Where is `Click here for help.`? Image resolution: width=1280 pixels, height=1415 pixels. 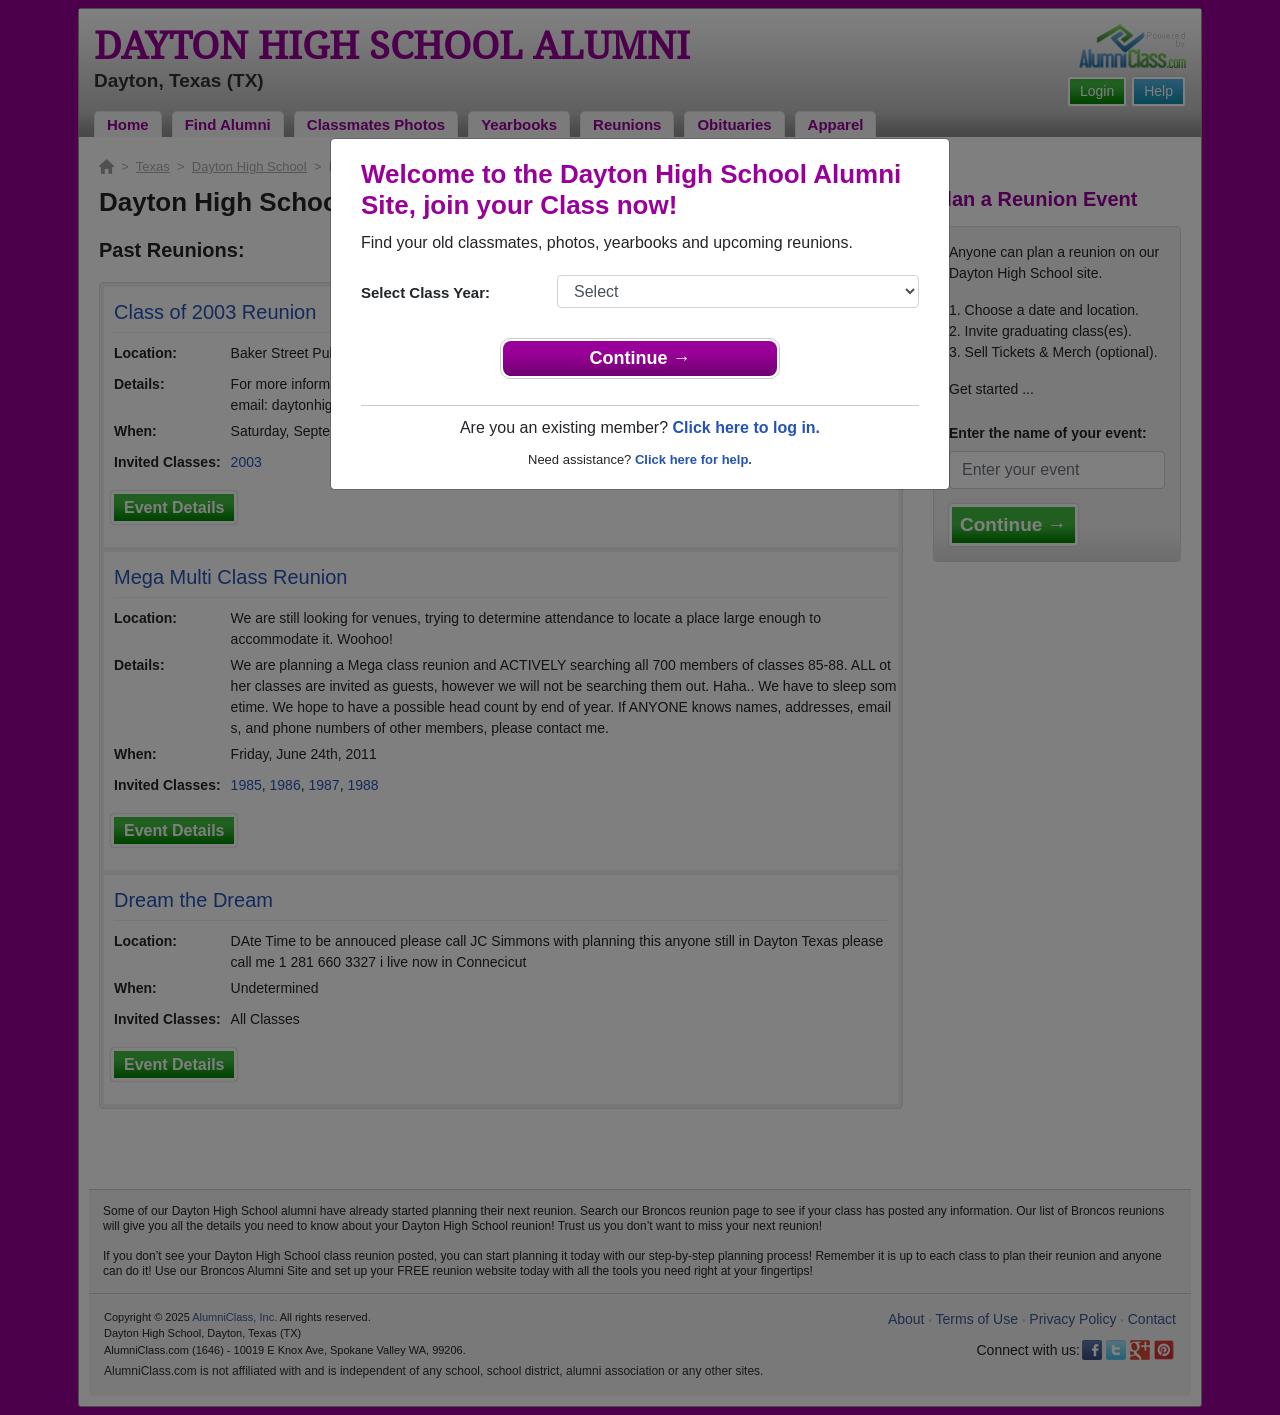 Click here for help. is located at coordinates (693, 459).